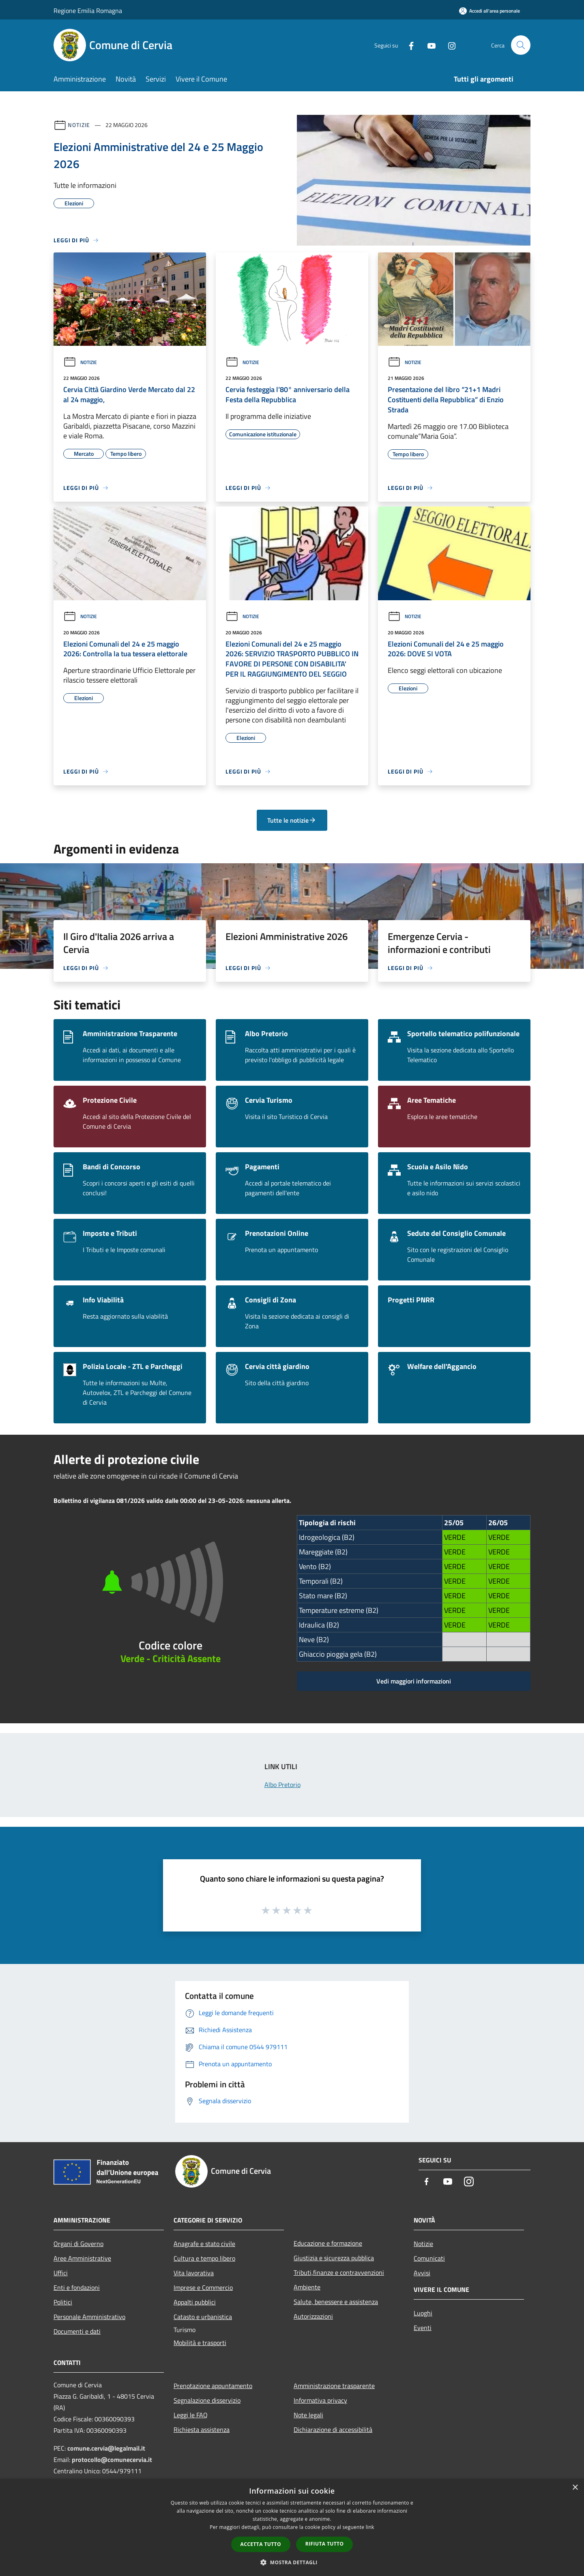  Describe the element at coordinates (191, 2415) in the screenshot. I see `Leggi le FAQ` at that location.